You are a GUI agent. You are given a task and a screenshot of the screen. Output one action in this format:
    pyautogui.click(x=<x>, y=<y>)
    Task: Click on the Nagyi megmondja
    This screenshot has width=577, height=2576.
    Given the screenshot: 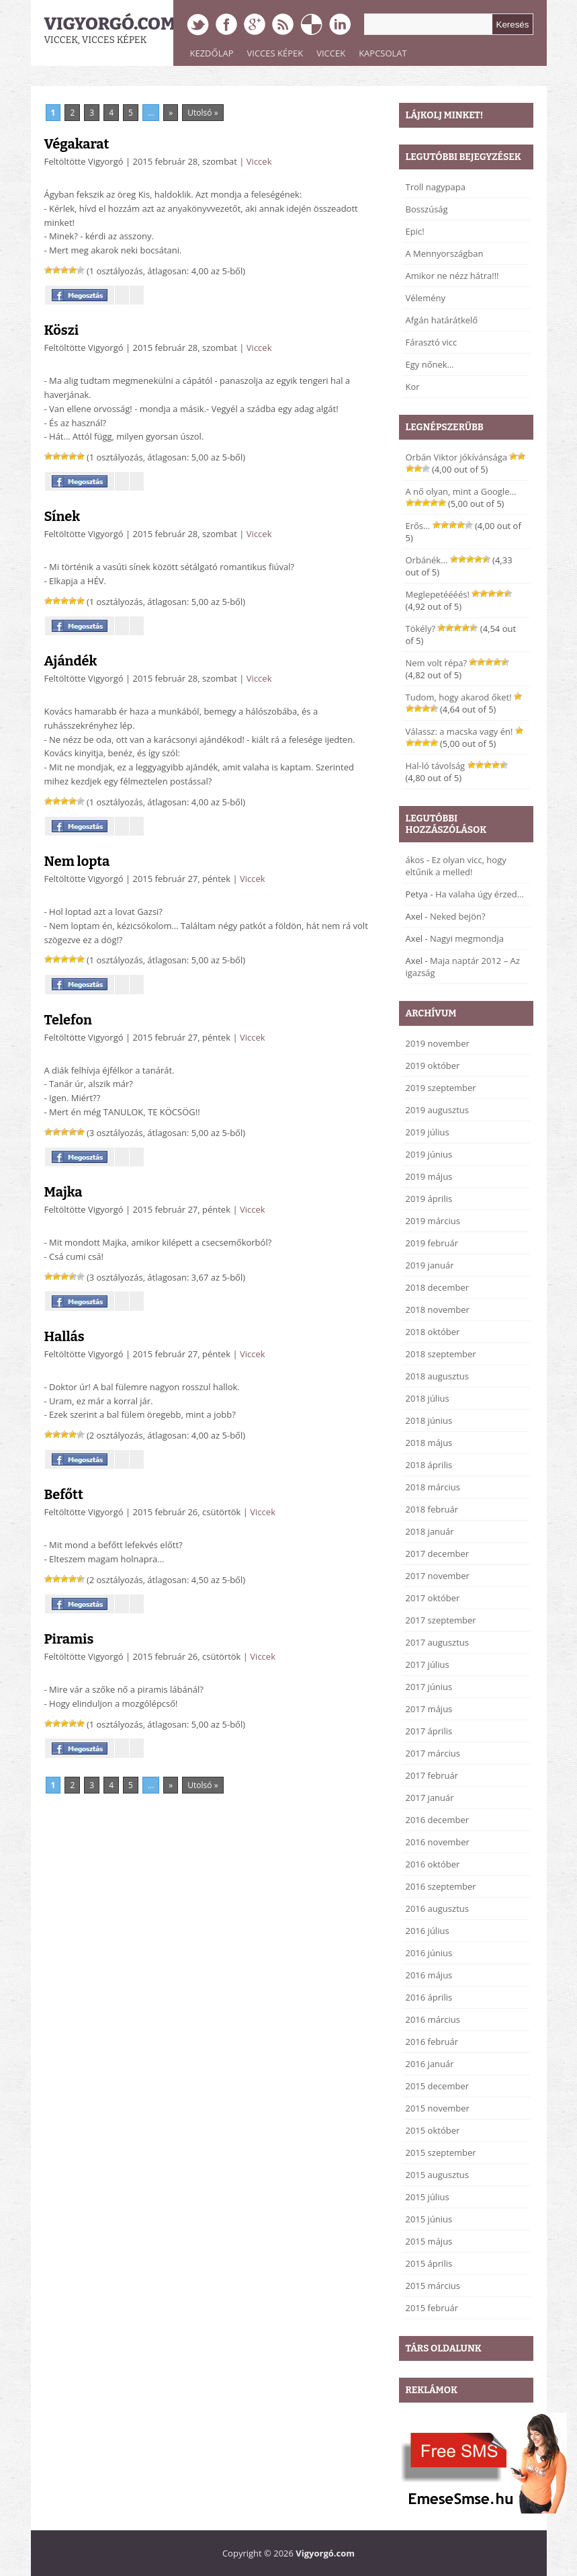 What is the action you would take?
    pyautogui.click(x=467, y=938)
    